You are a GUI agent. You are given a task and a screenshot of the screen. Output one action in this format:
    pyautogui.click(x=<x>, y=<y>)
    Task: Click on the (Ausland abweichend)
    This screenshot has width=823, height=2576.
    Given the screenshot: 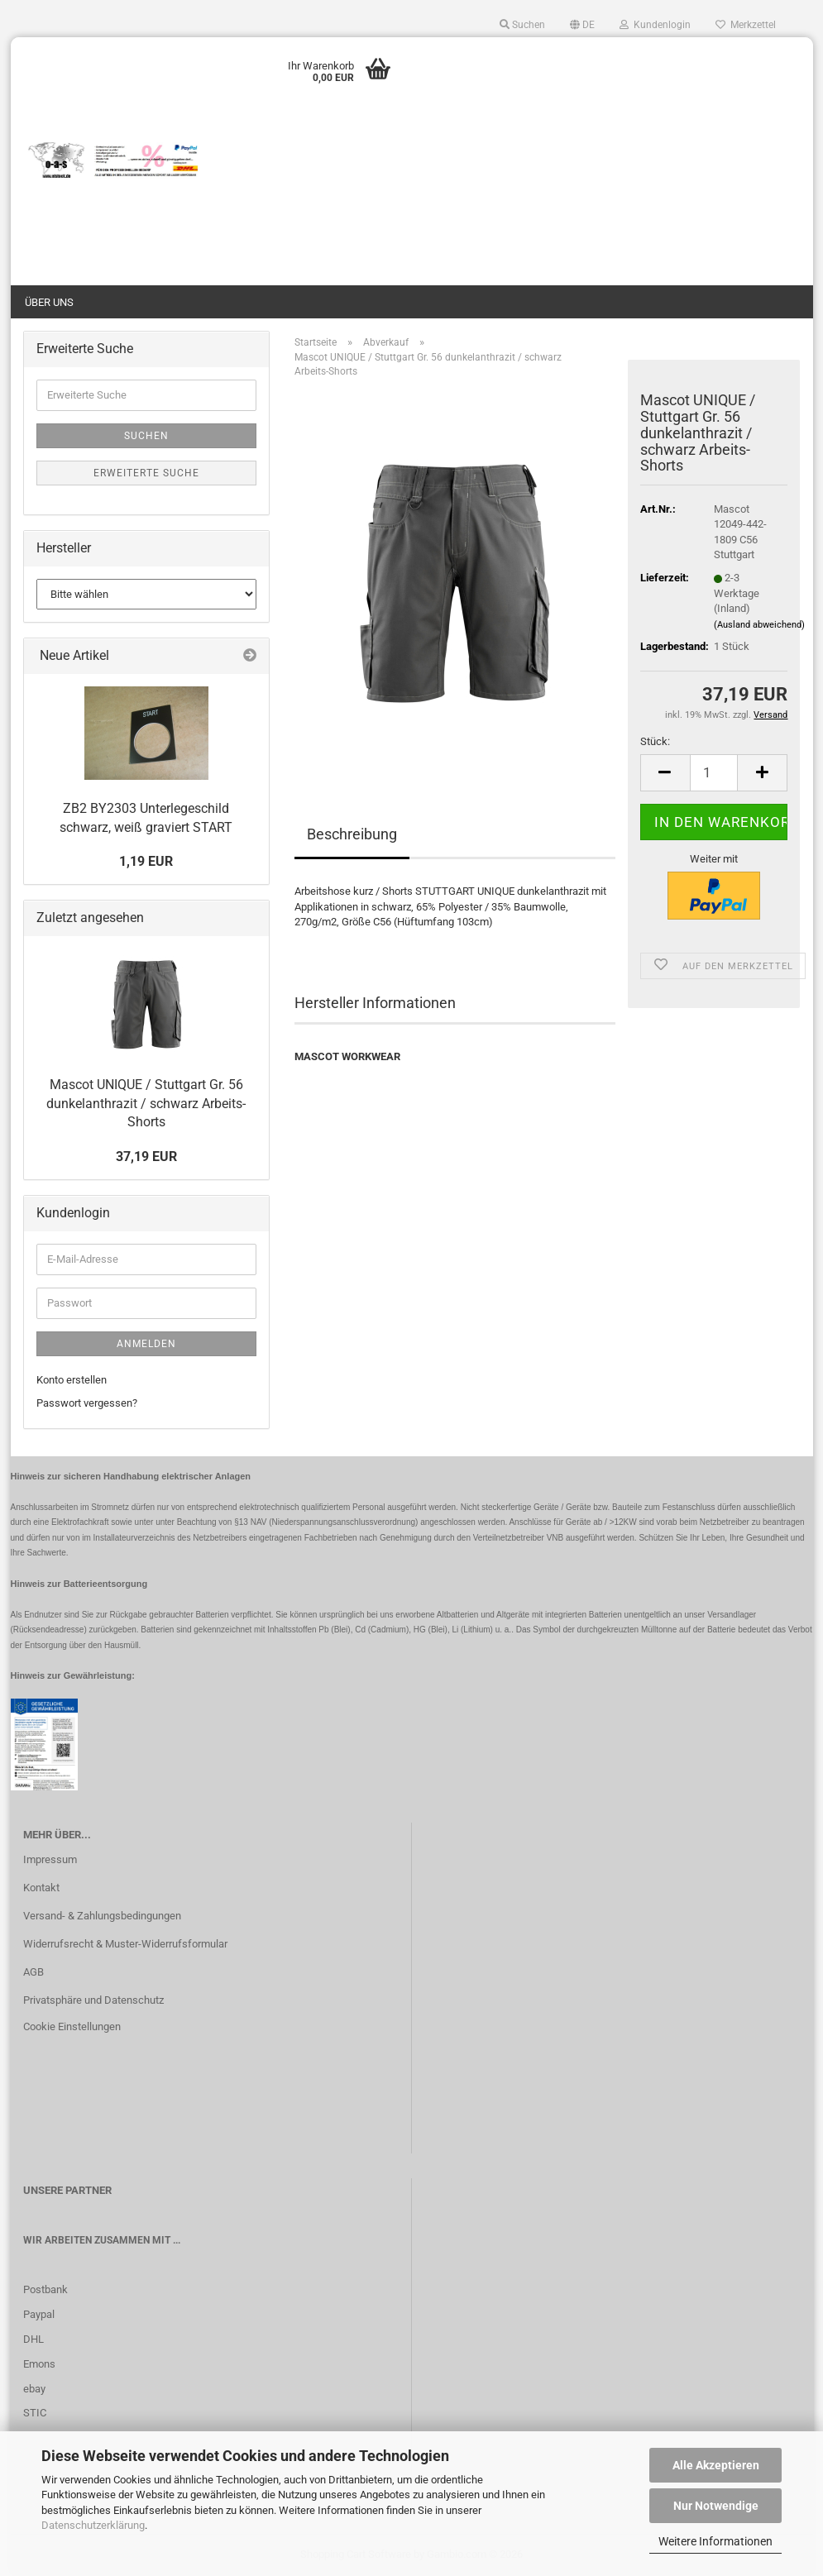 What is the action you would take?
    pyautogui.click(x=759, y=624)
    